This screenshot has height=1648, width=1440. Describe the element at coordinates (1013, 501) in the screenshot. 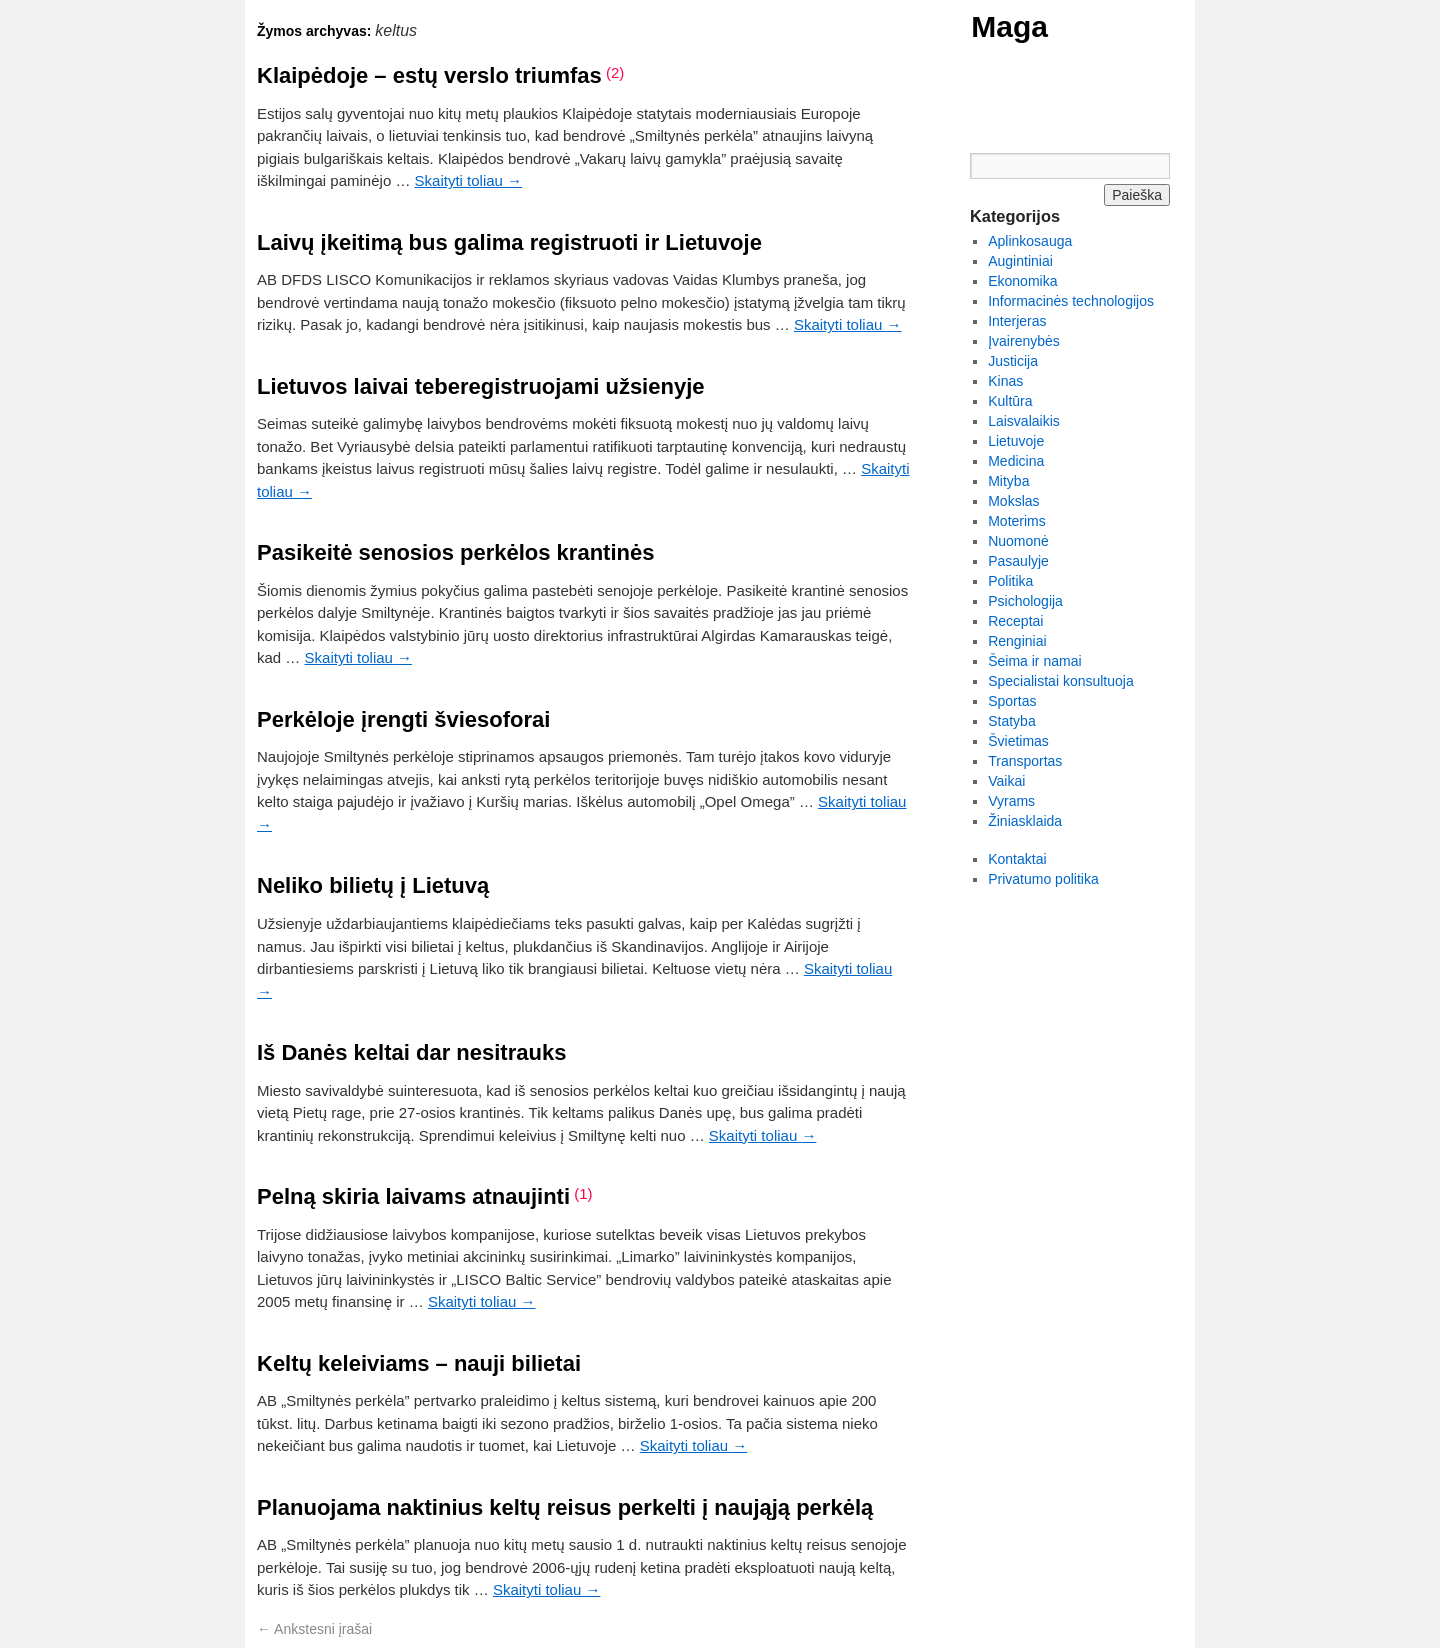

I see `Mokslas` at that location.